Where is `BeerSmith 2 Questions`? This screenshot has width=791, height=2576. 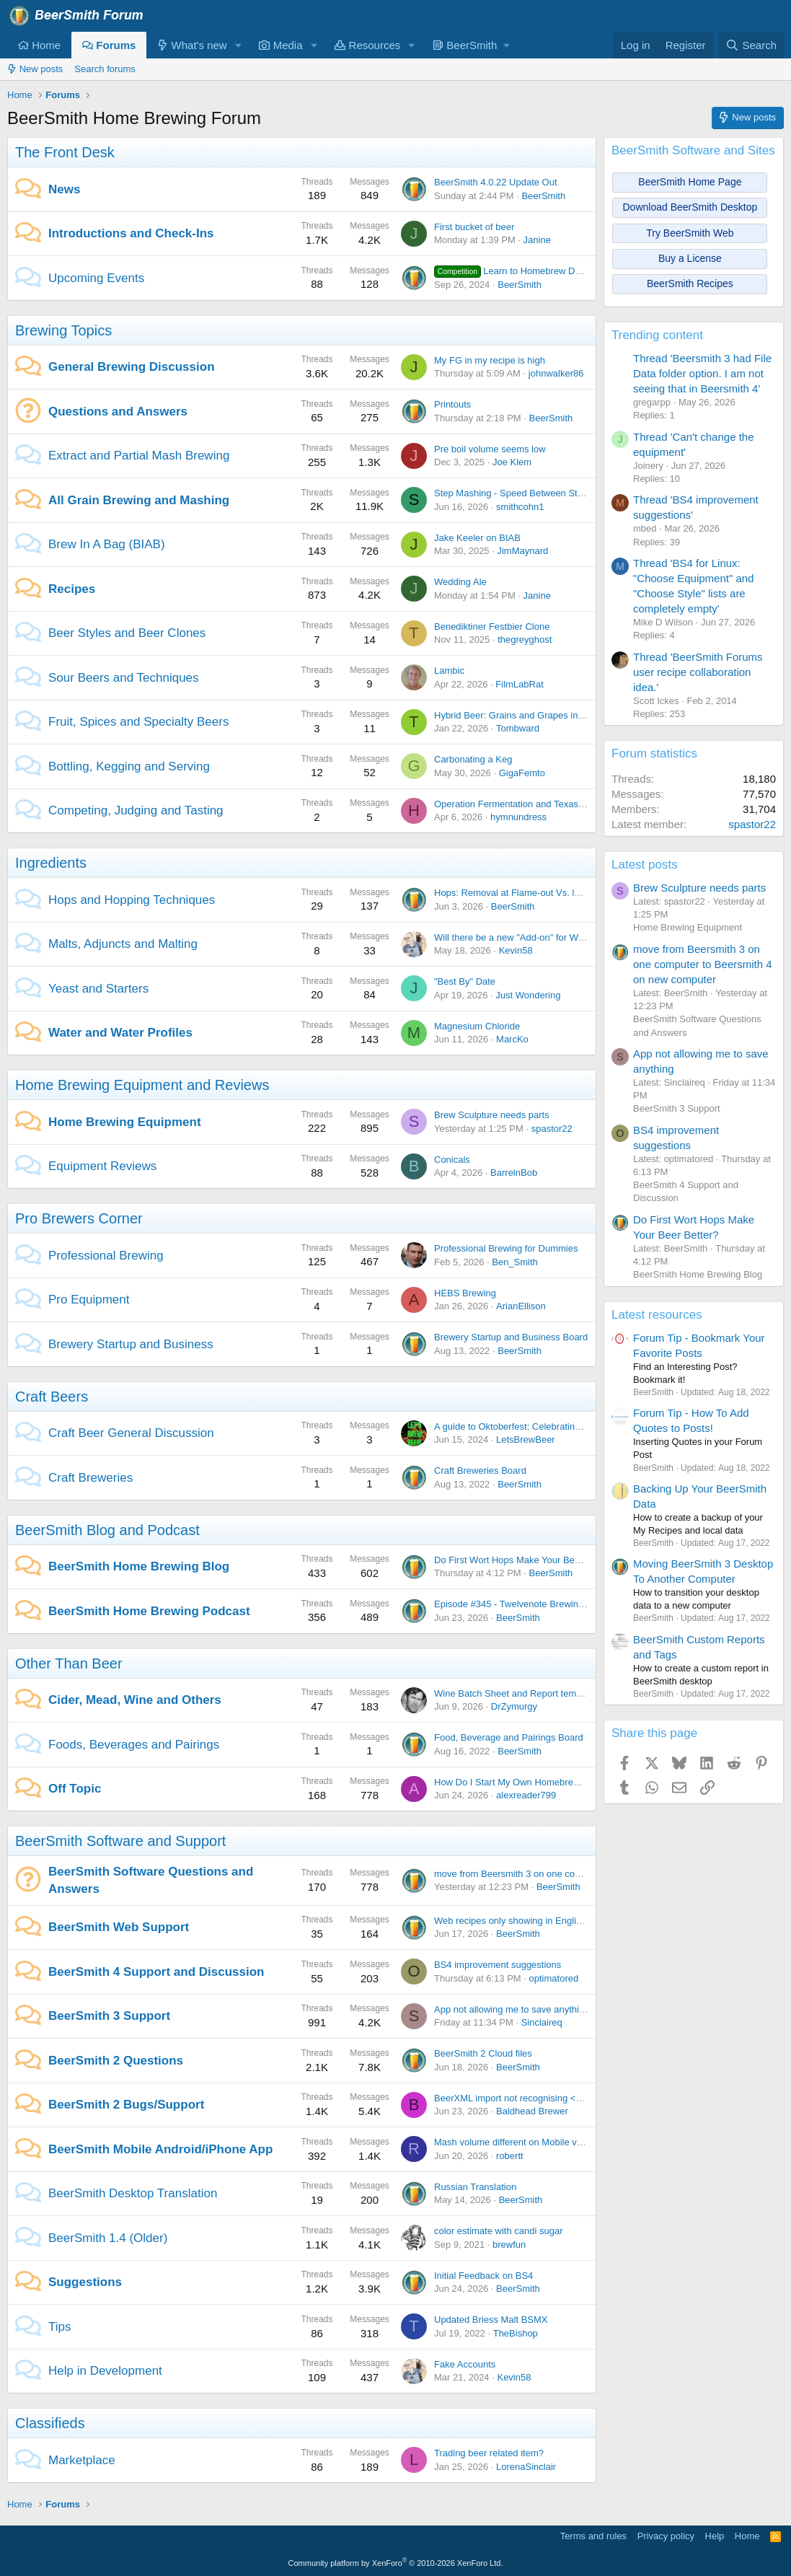
BeerSmith 2 Questions is located at coordinates (115, 2060).